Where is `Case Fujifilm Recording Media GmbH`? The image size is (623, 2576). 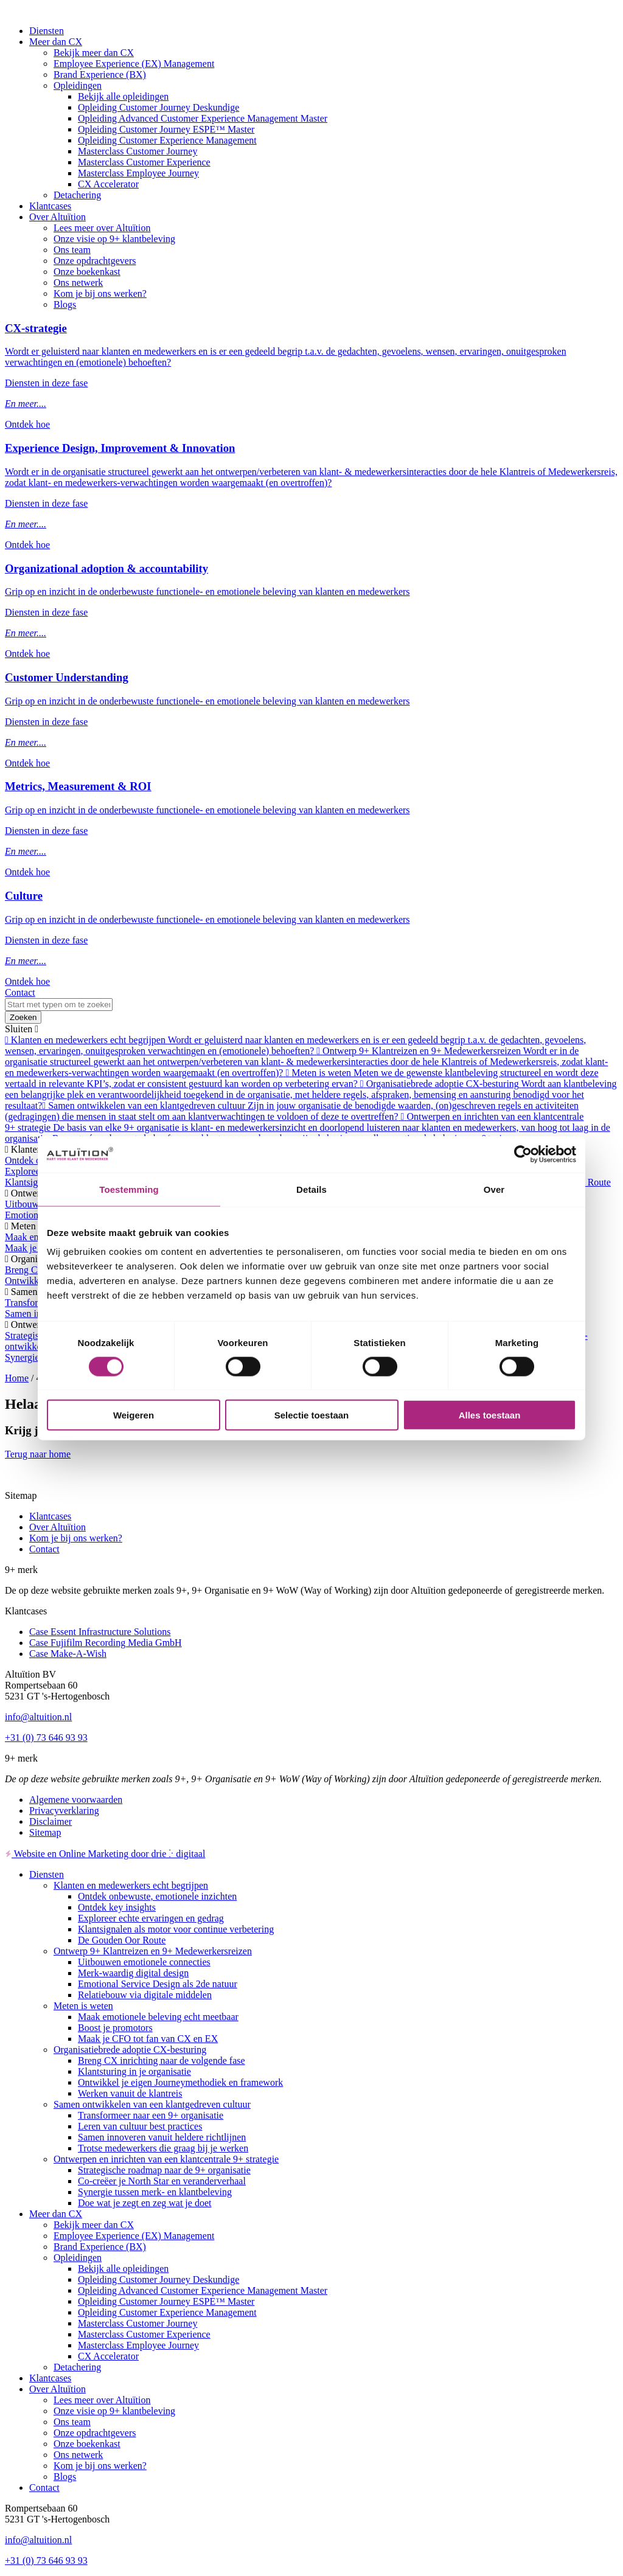 Case Fujifilm Recording Media GmbH is located at coordinates (105, 1642).